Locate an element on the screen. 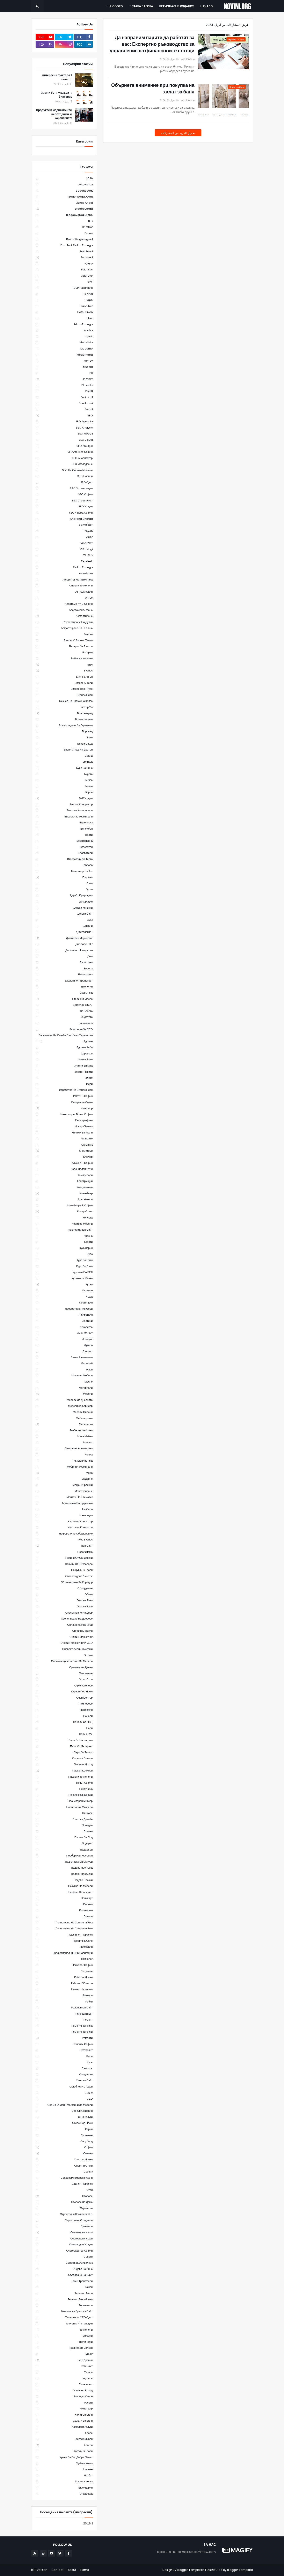  ципове is located at coordinates (64, 2469).